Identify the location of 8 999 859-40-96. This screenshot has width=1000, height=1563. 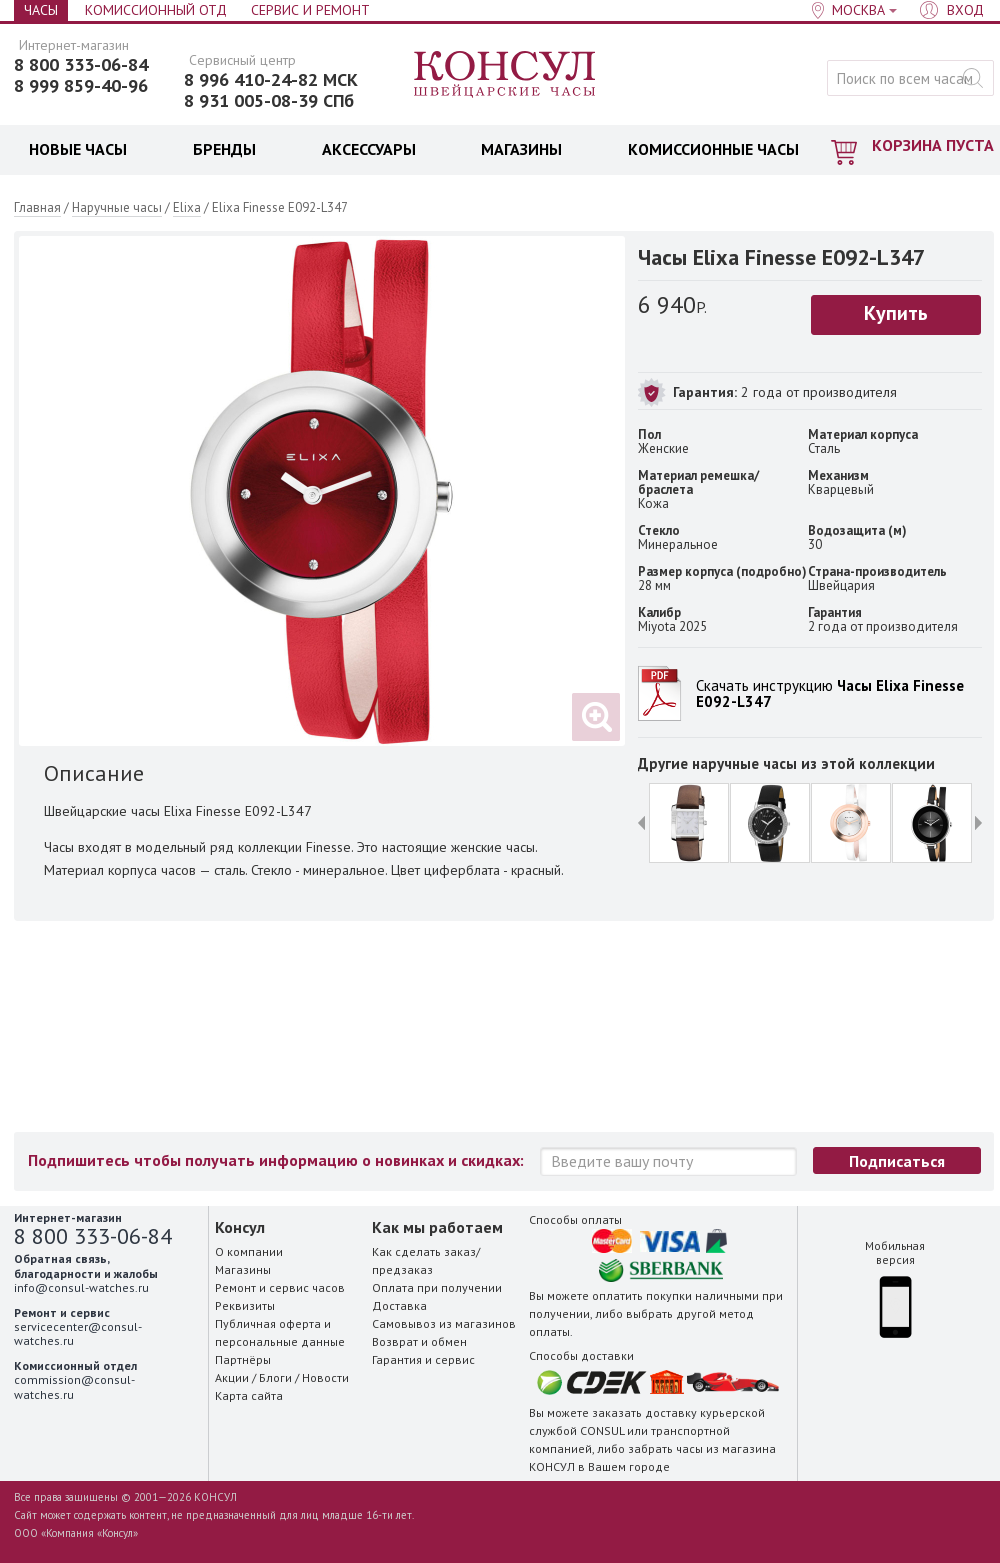
(81, 86).